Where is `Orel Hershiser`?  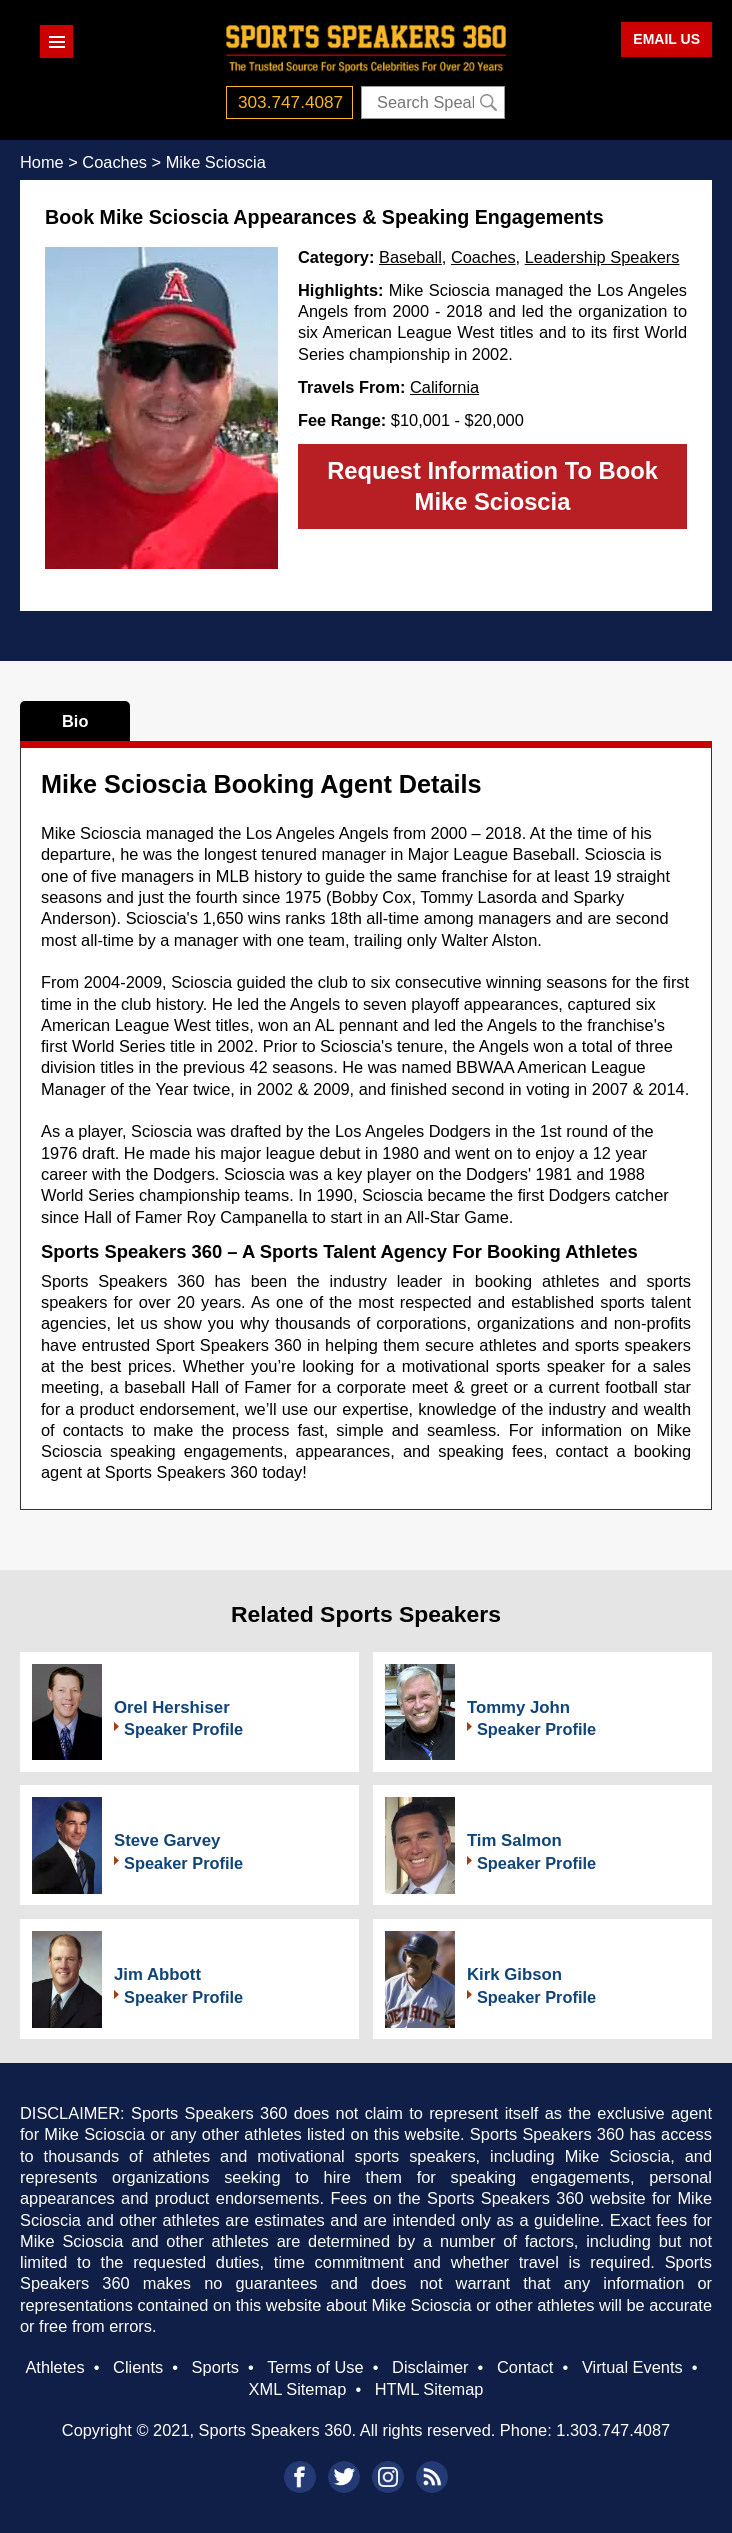
Orel Hershiser is located at coordinates (172, 1707).